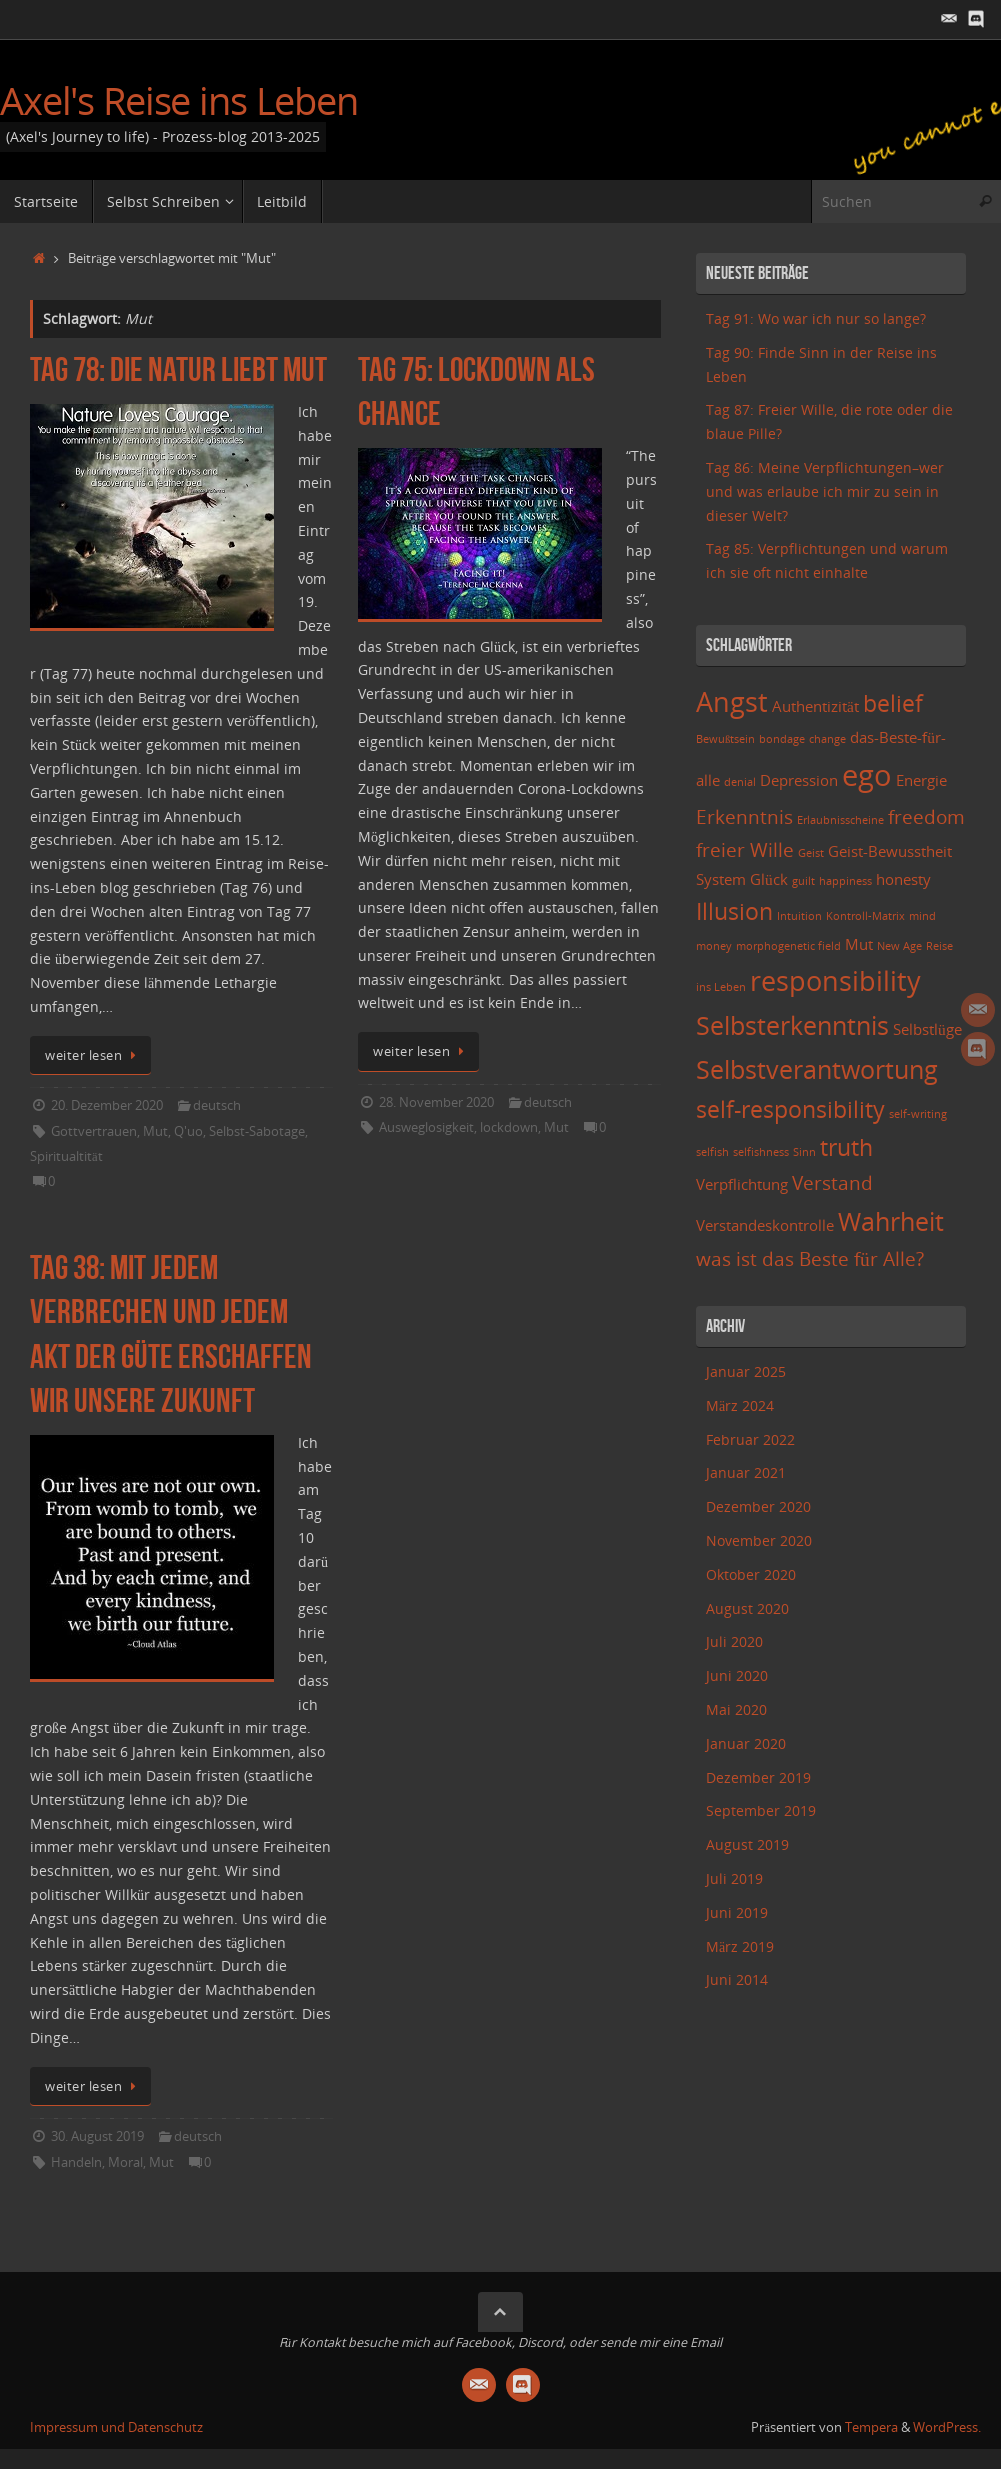  What do you see at coordinates (737, 1675) in the screenshot?
I see `Juni 2020` at bounding box center [737, 1675].